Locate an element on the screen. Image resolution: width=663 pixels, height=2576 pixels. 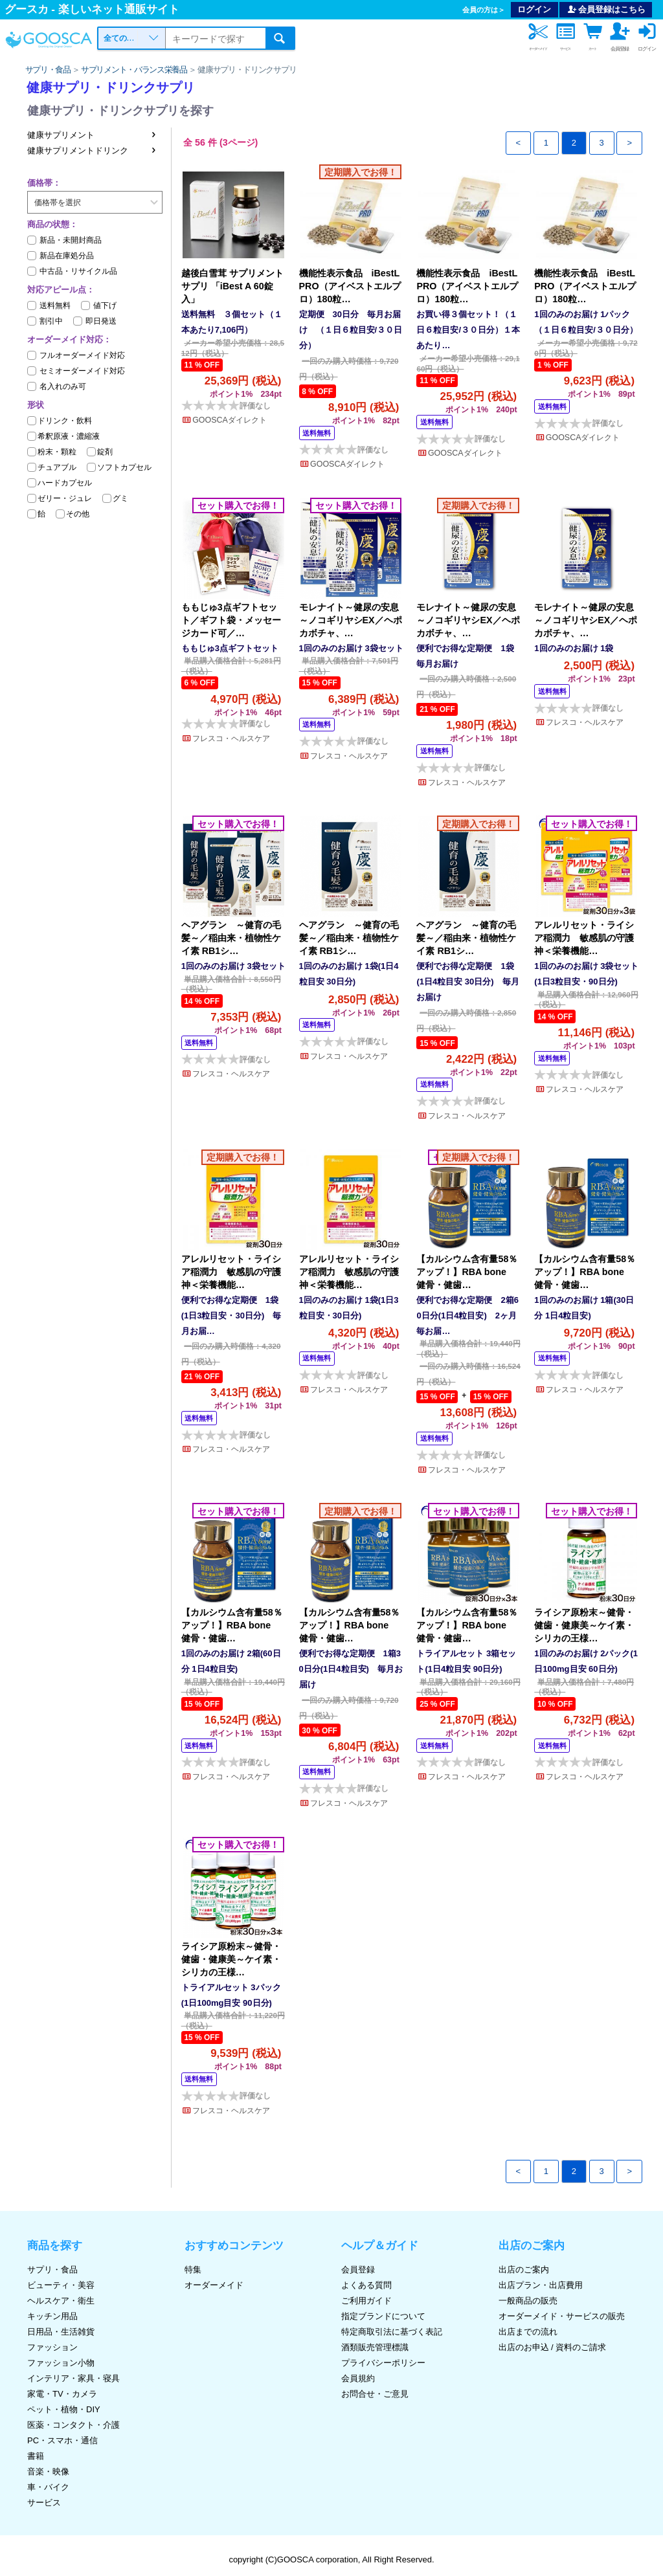
サプリ・食品 is located at coordinates (48, 69).